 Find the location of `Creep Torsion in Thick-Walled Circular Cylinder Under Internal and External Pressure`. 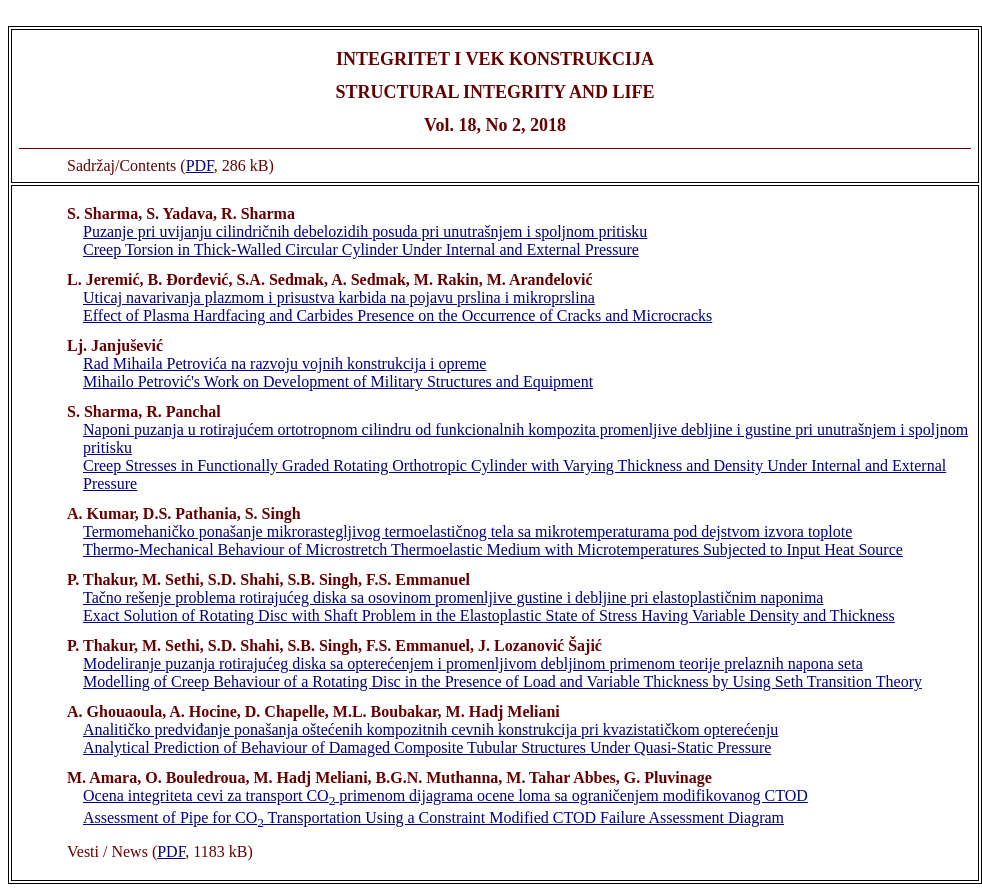

Creep Torsion in Thick-Walled Circular Cylinder Under Internal and External Pressure is located at coordinates (361, 249).